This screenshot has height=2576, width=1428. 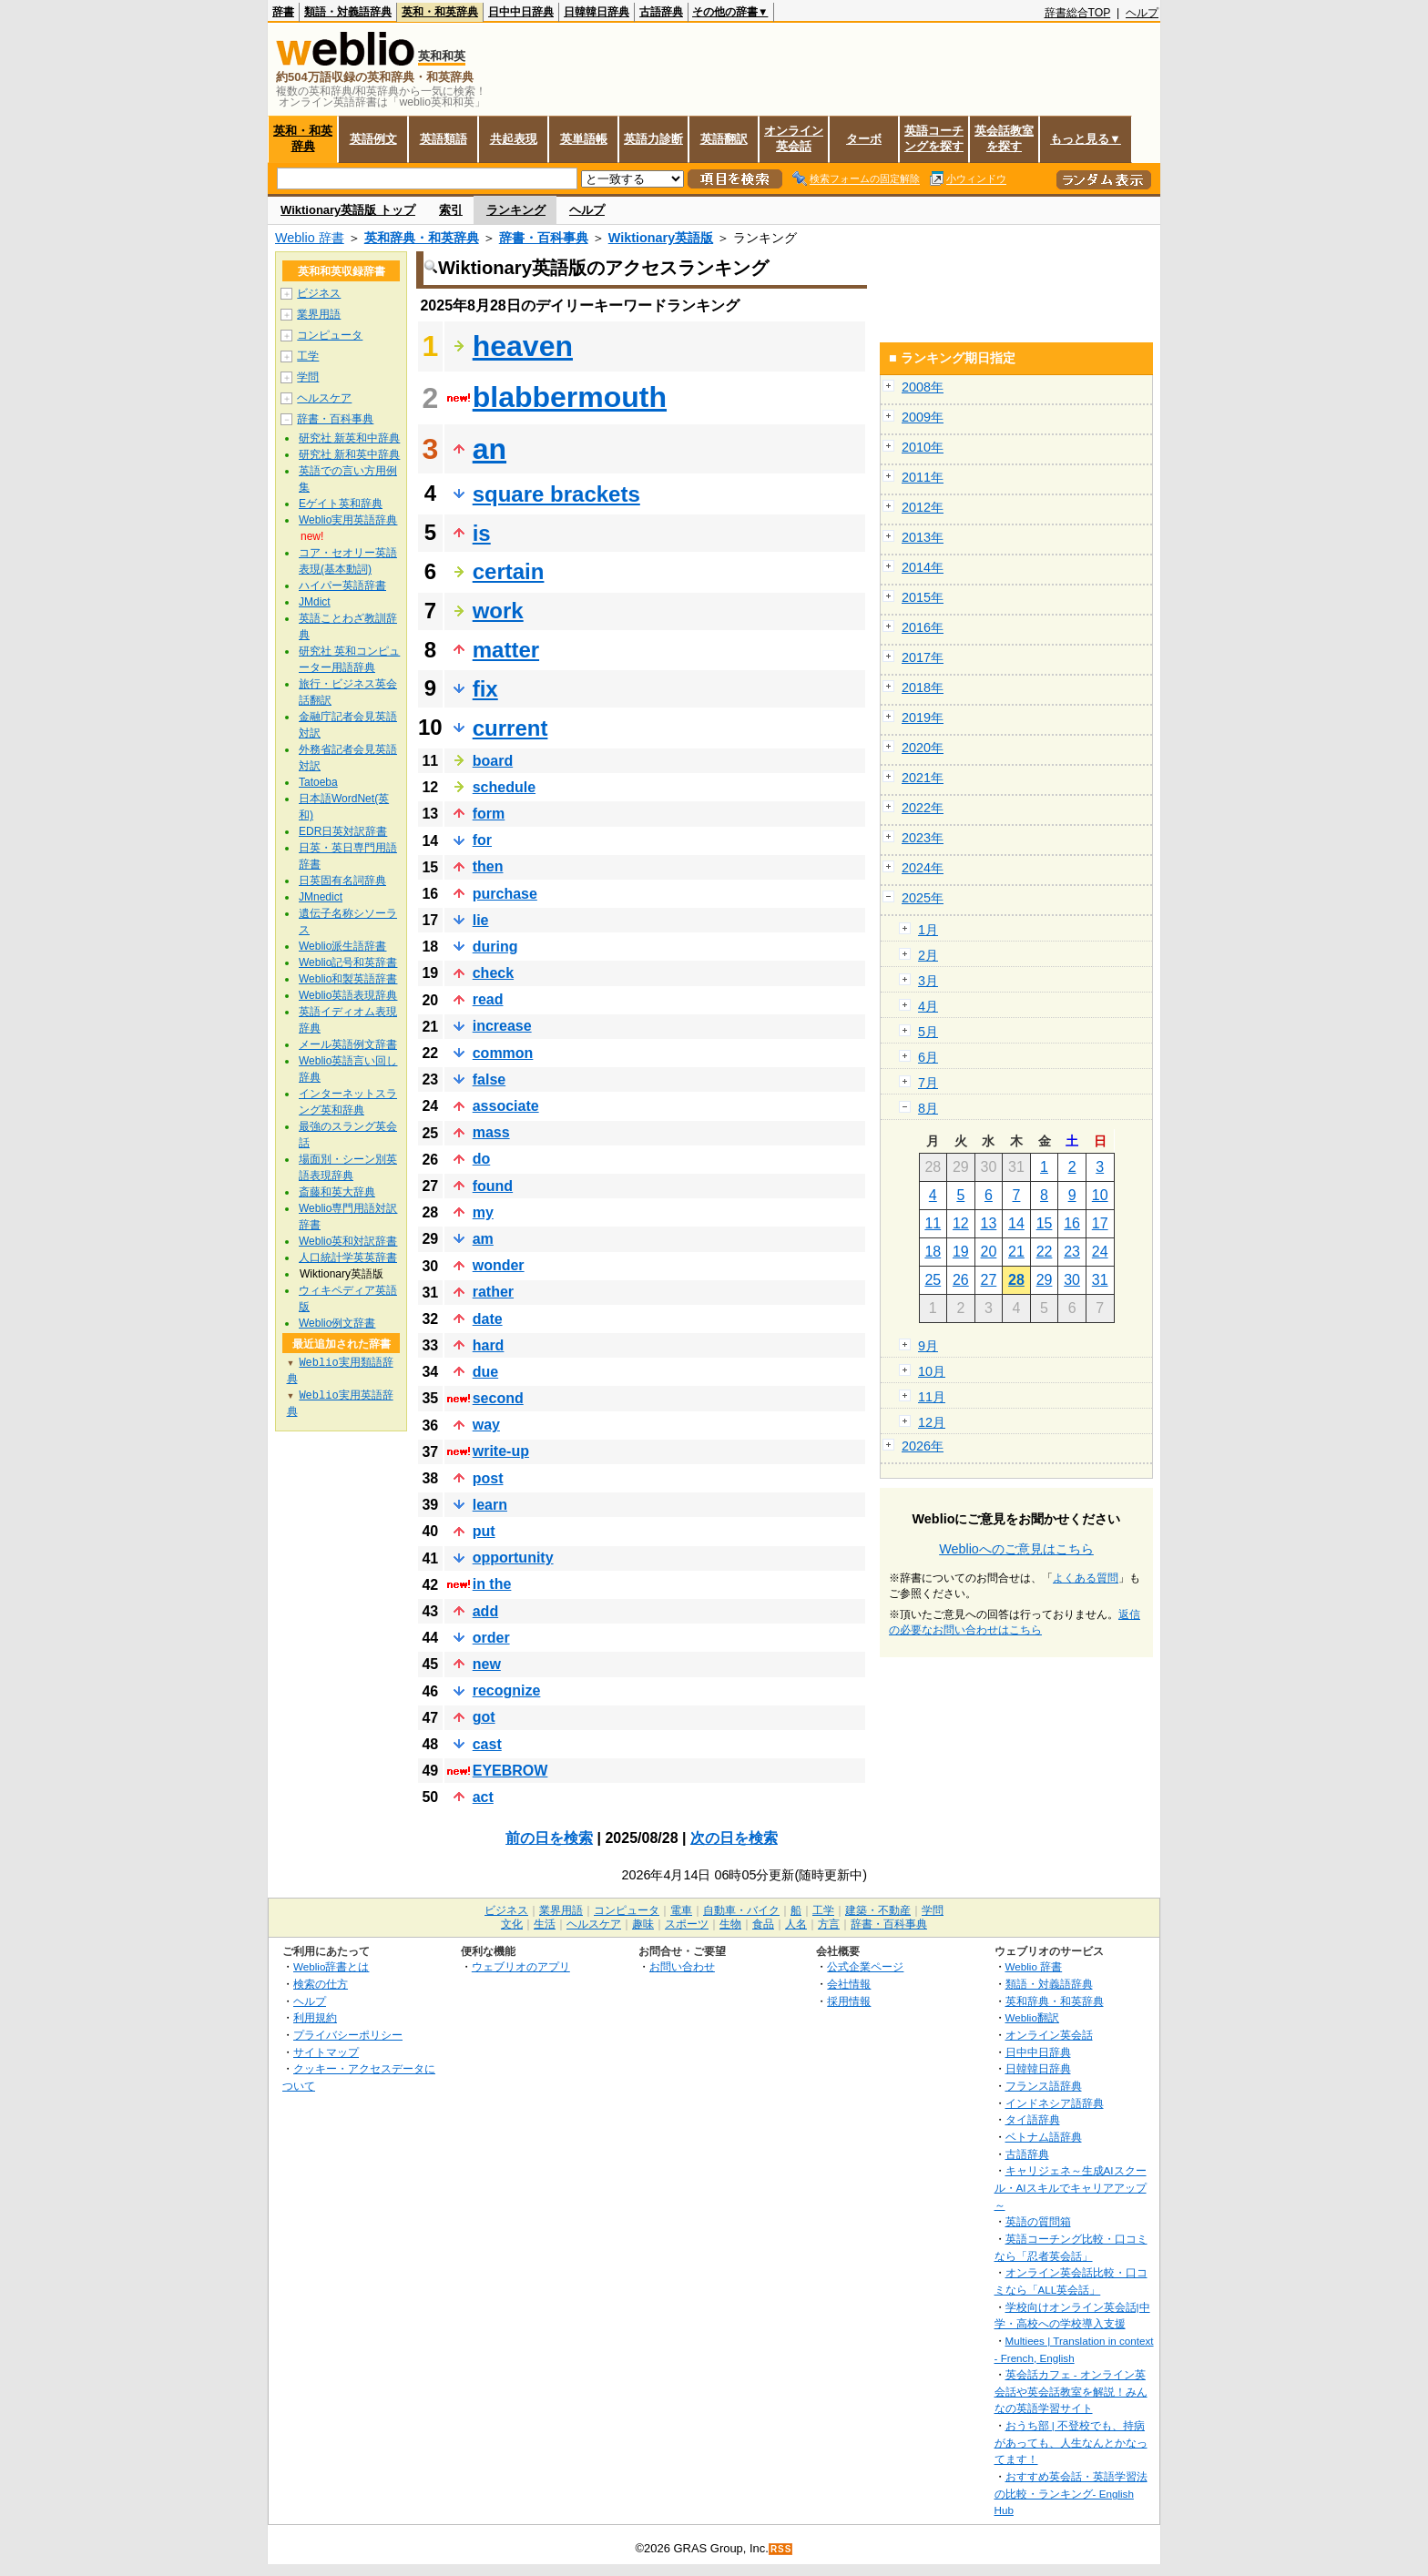 What do you see at coordinates (489, 1345) in the screenshot?
I see `hard` at bounding box center [489, 1345].